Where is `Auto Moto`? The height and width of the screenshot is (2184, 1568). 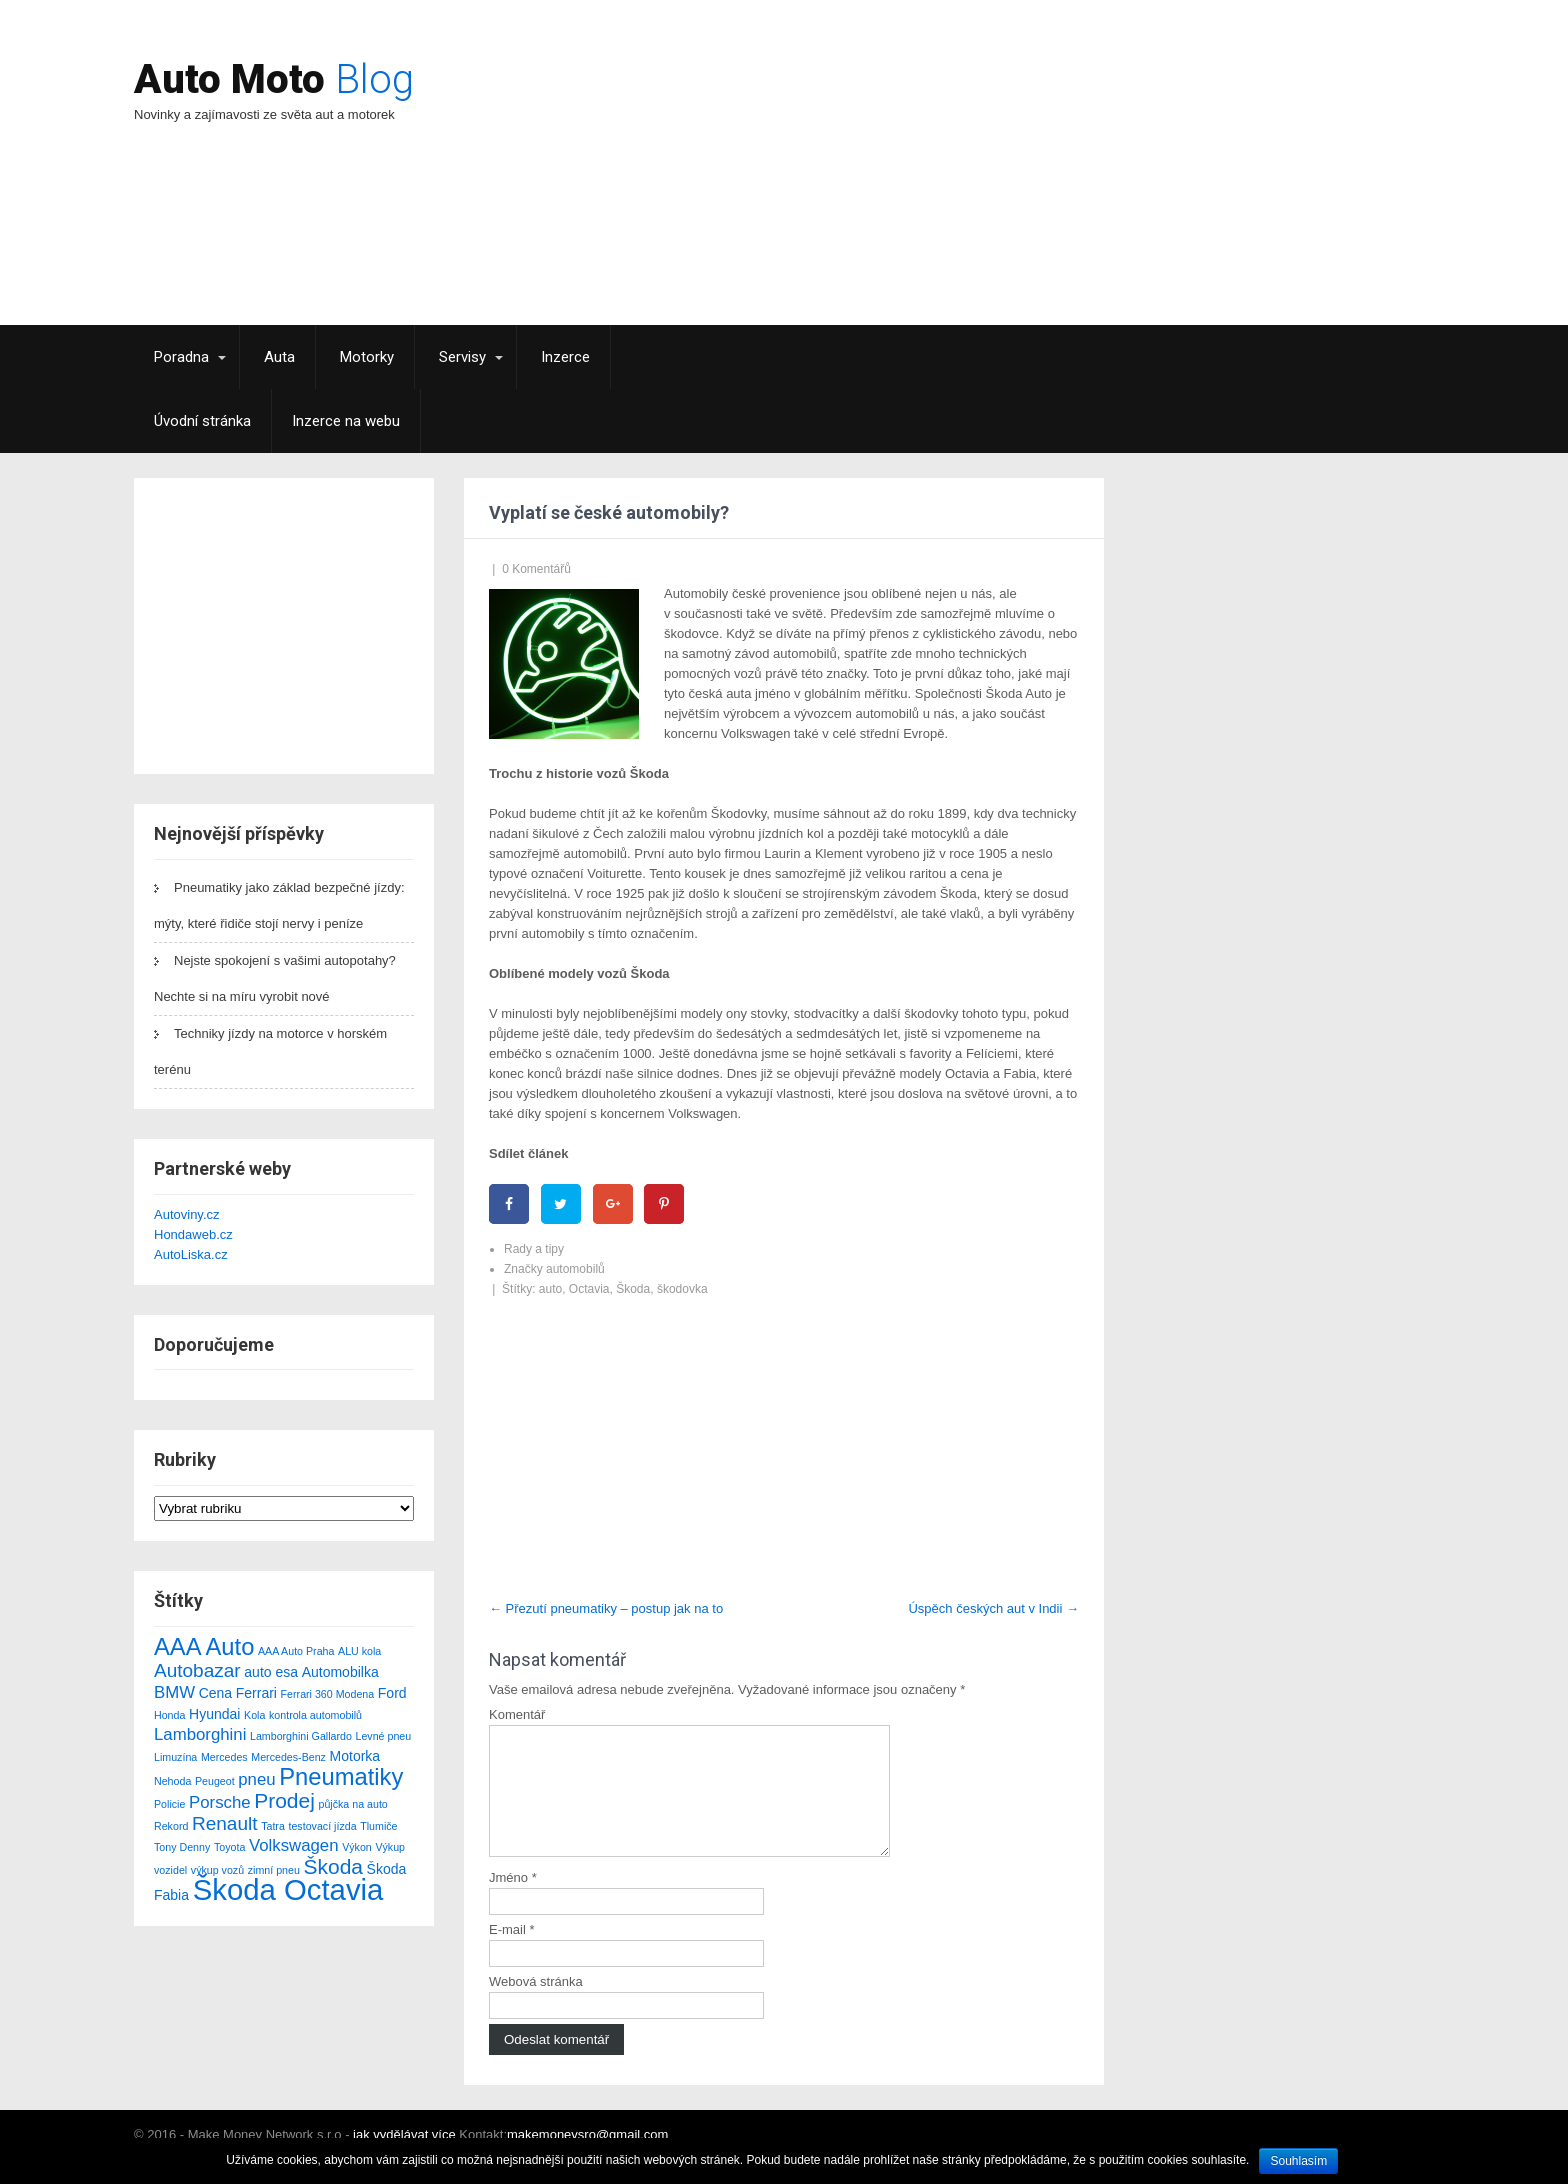
Auto Moto is located at coordinates (274, 79).